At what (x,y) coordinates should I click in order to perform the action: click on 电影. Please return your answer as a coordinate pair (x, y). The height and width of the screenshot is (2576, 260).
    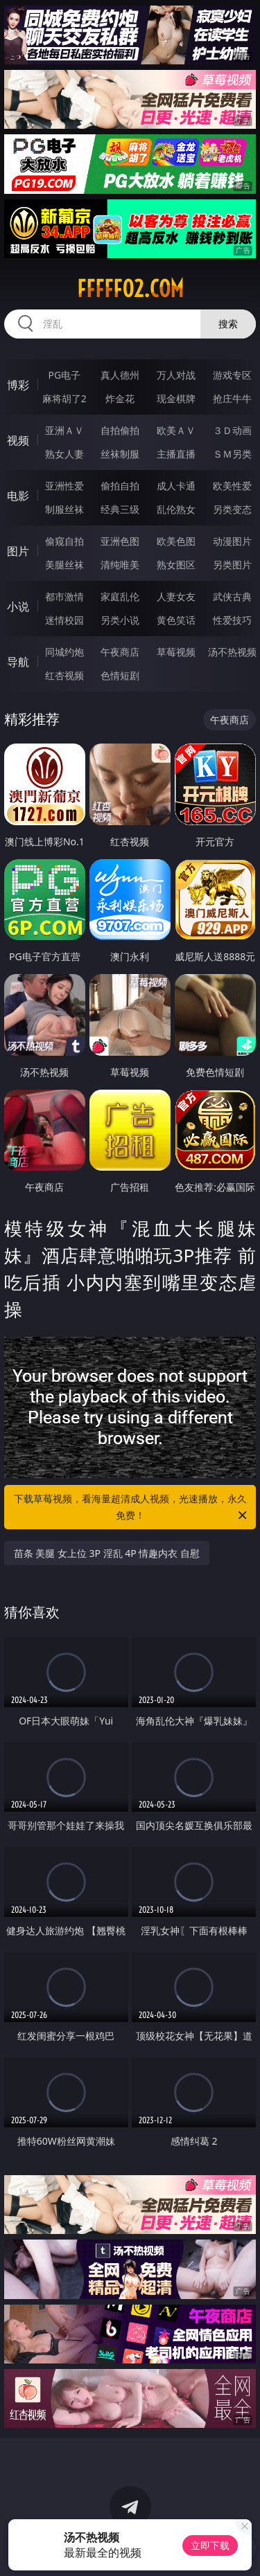
    Looking at the image, I should click on (18, 495).